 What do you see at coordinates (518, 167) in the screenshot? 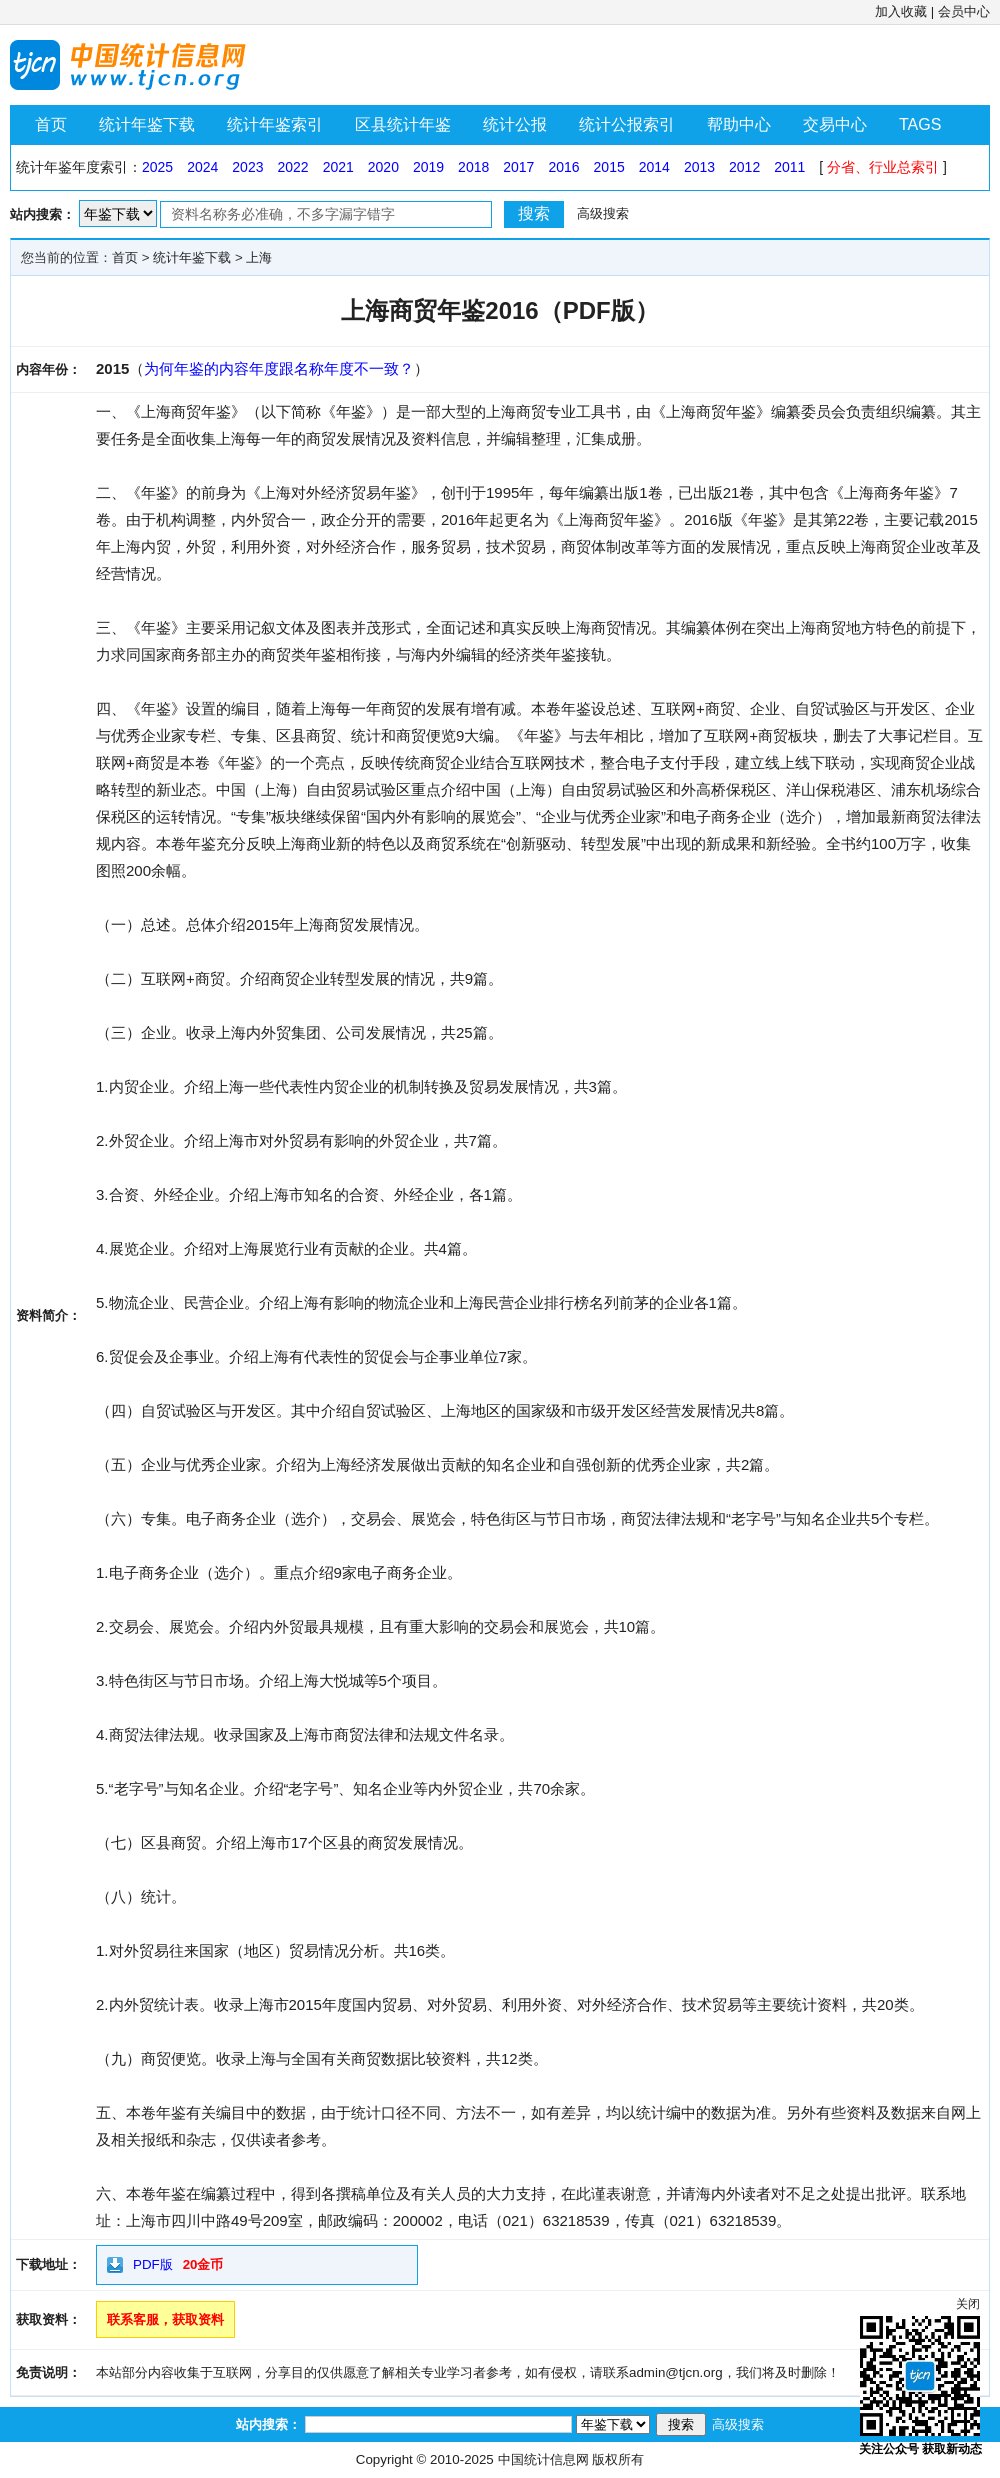
I see `2017` at bounding box center [518, 167].